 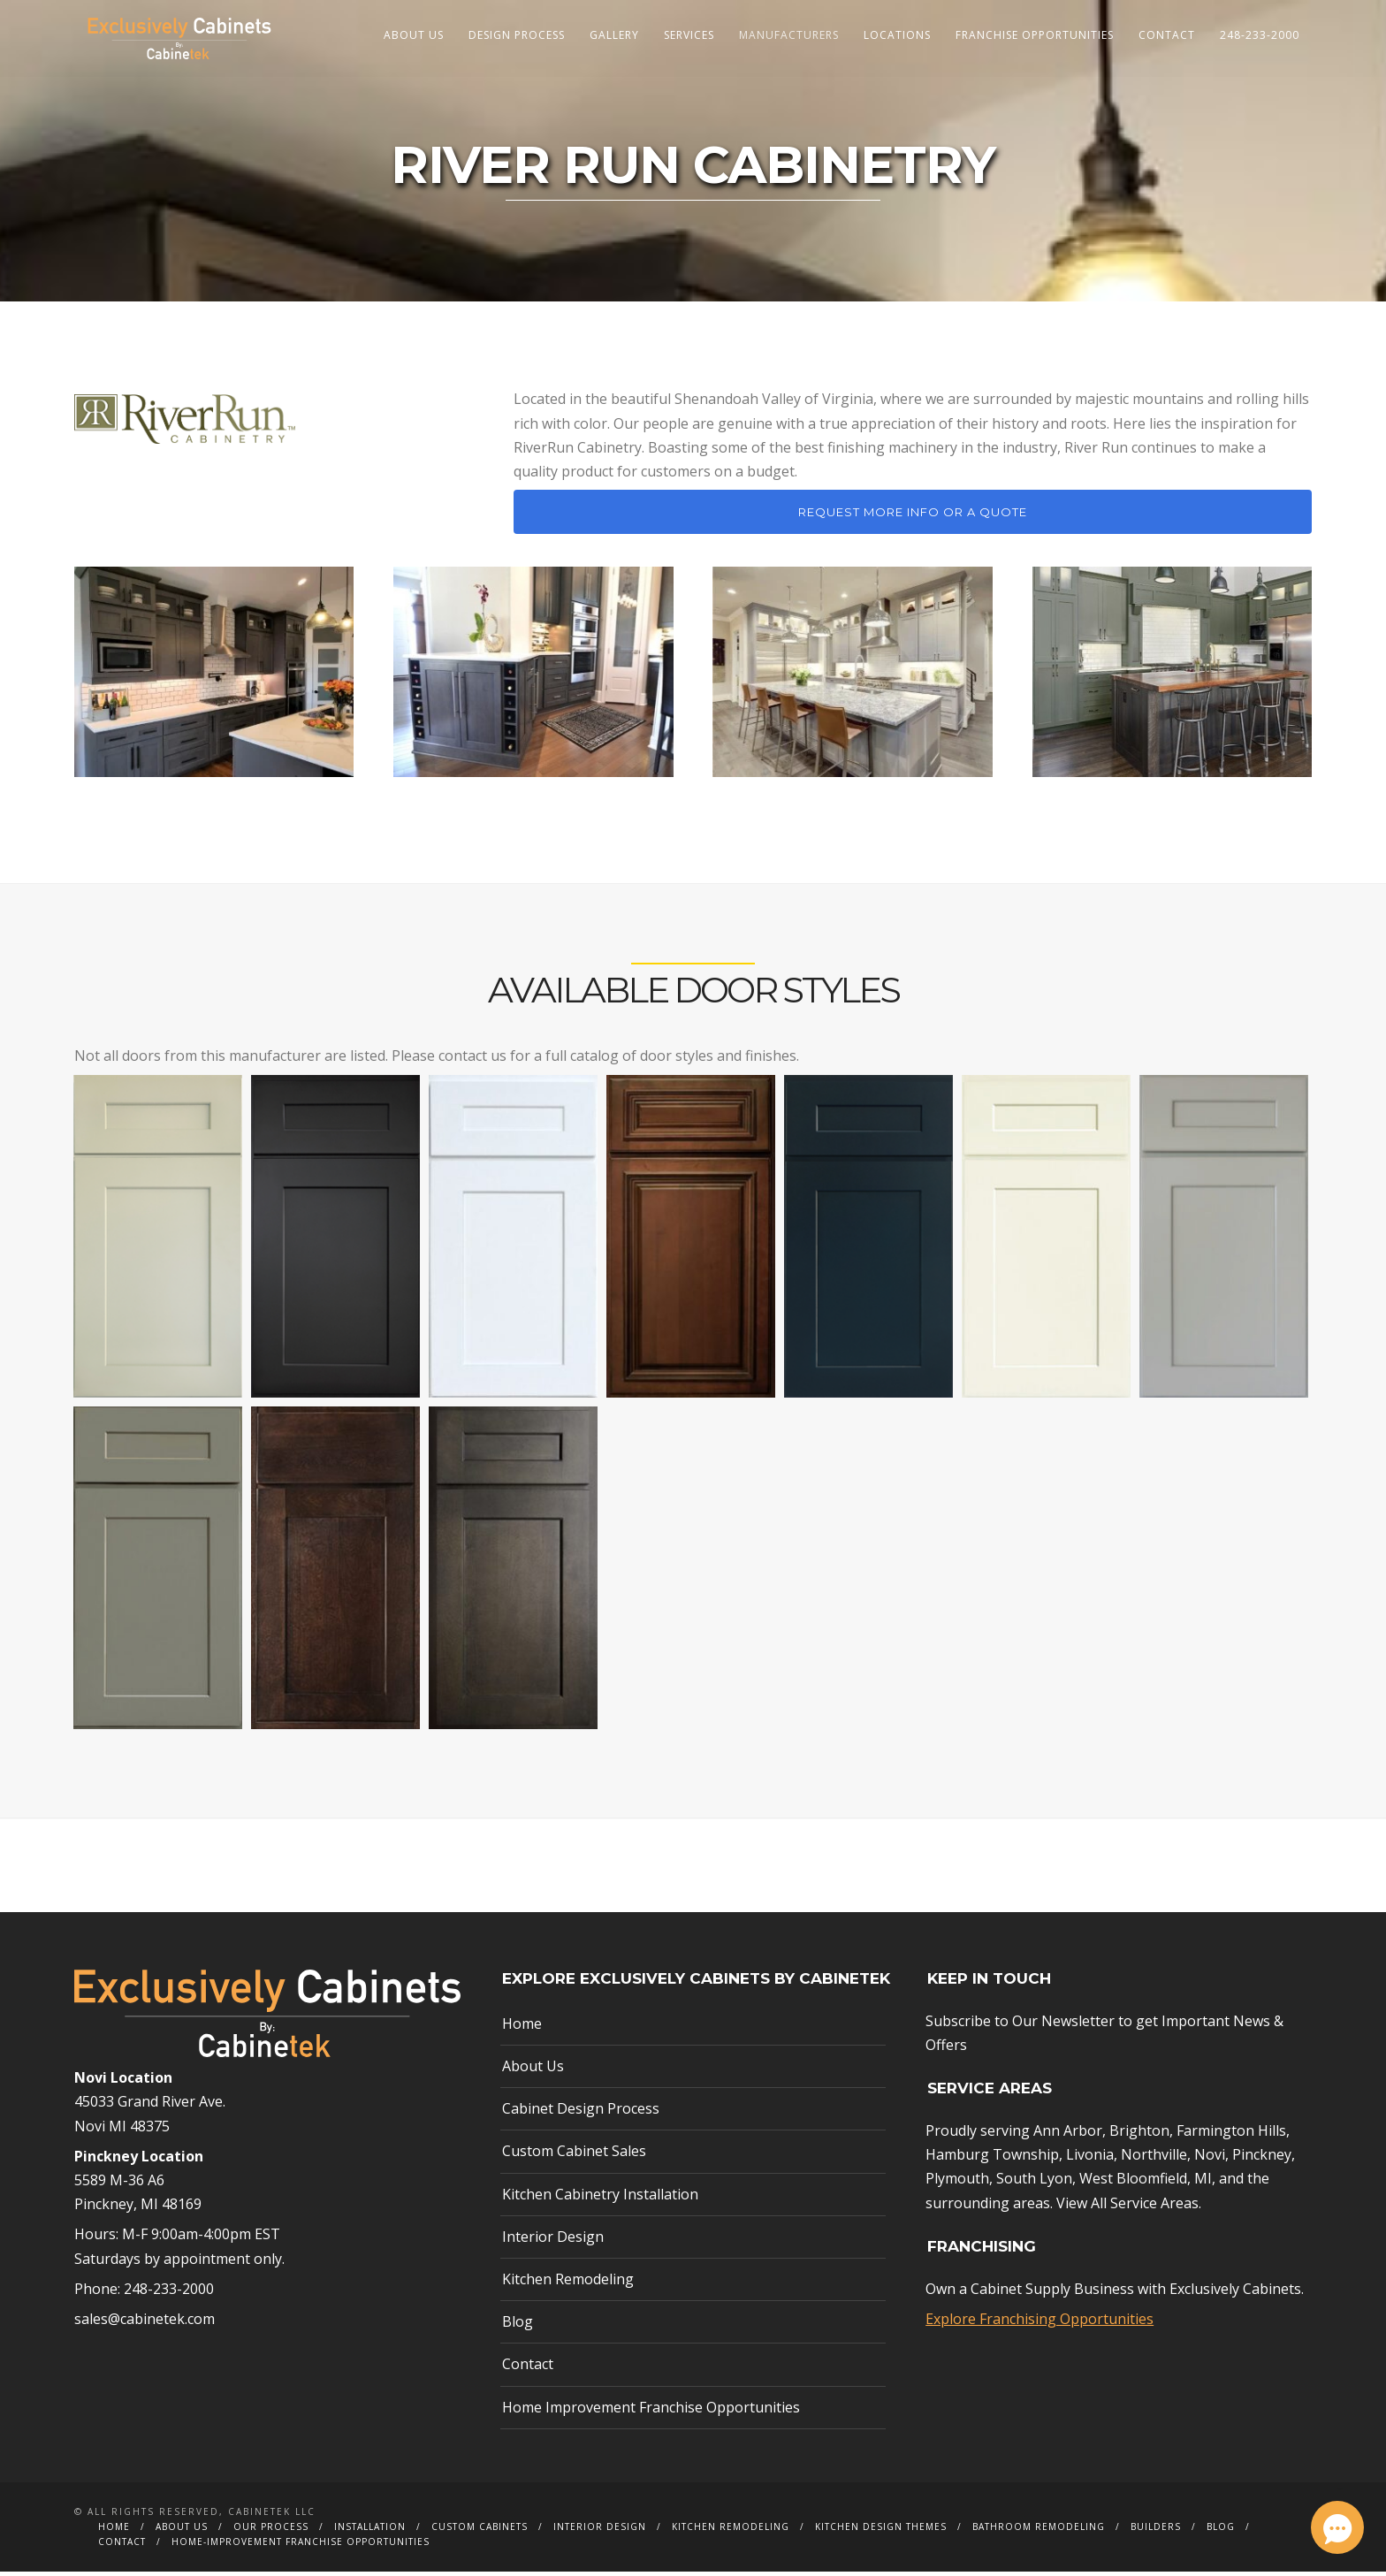 I want to click on Request More Info or a Quote, so click(x=912, y=517).